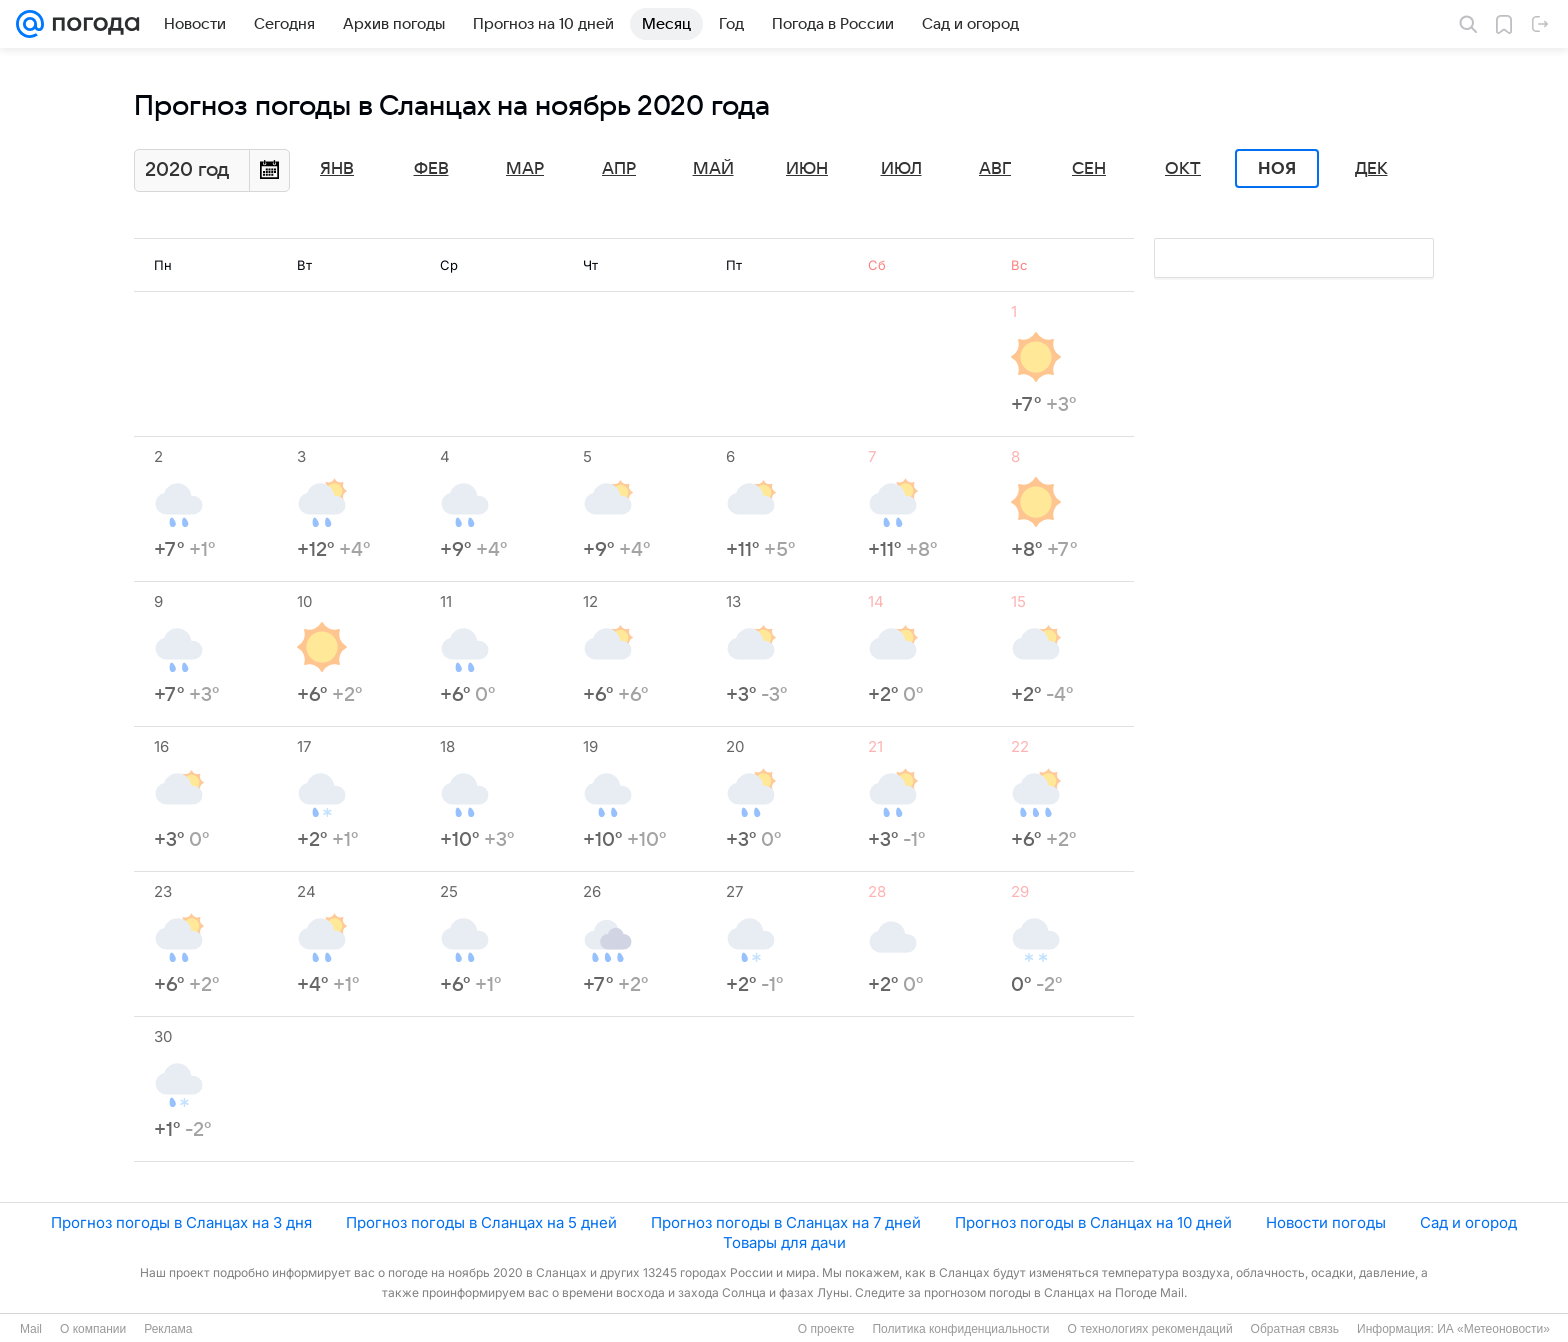 This screenshot has height=1342, width=1568. What do you see at coordinates (786, 1222) in the screenshot?
I see `Прогноз погоды в Сланцах на 7 дней` at bounding box center [786, 1222].